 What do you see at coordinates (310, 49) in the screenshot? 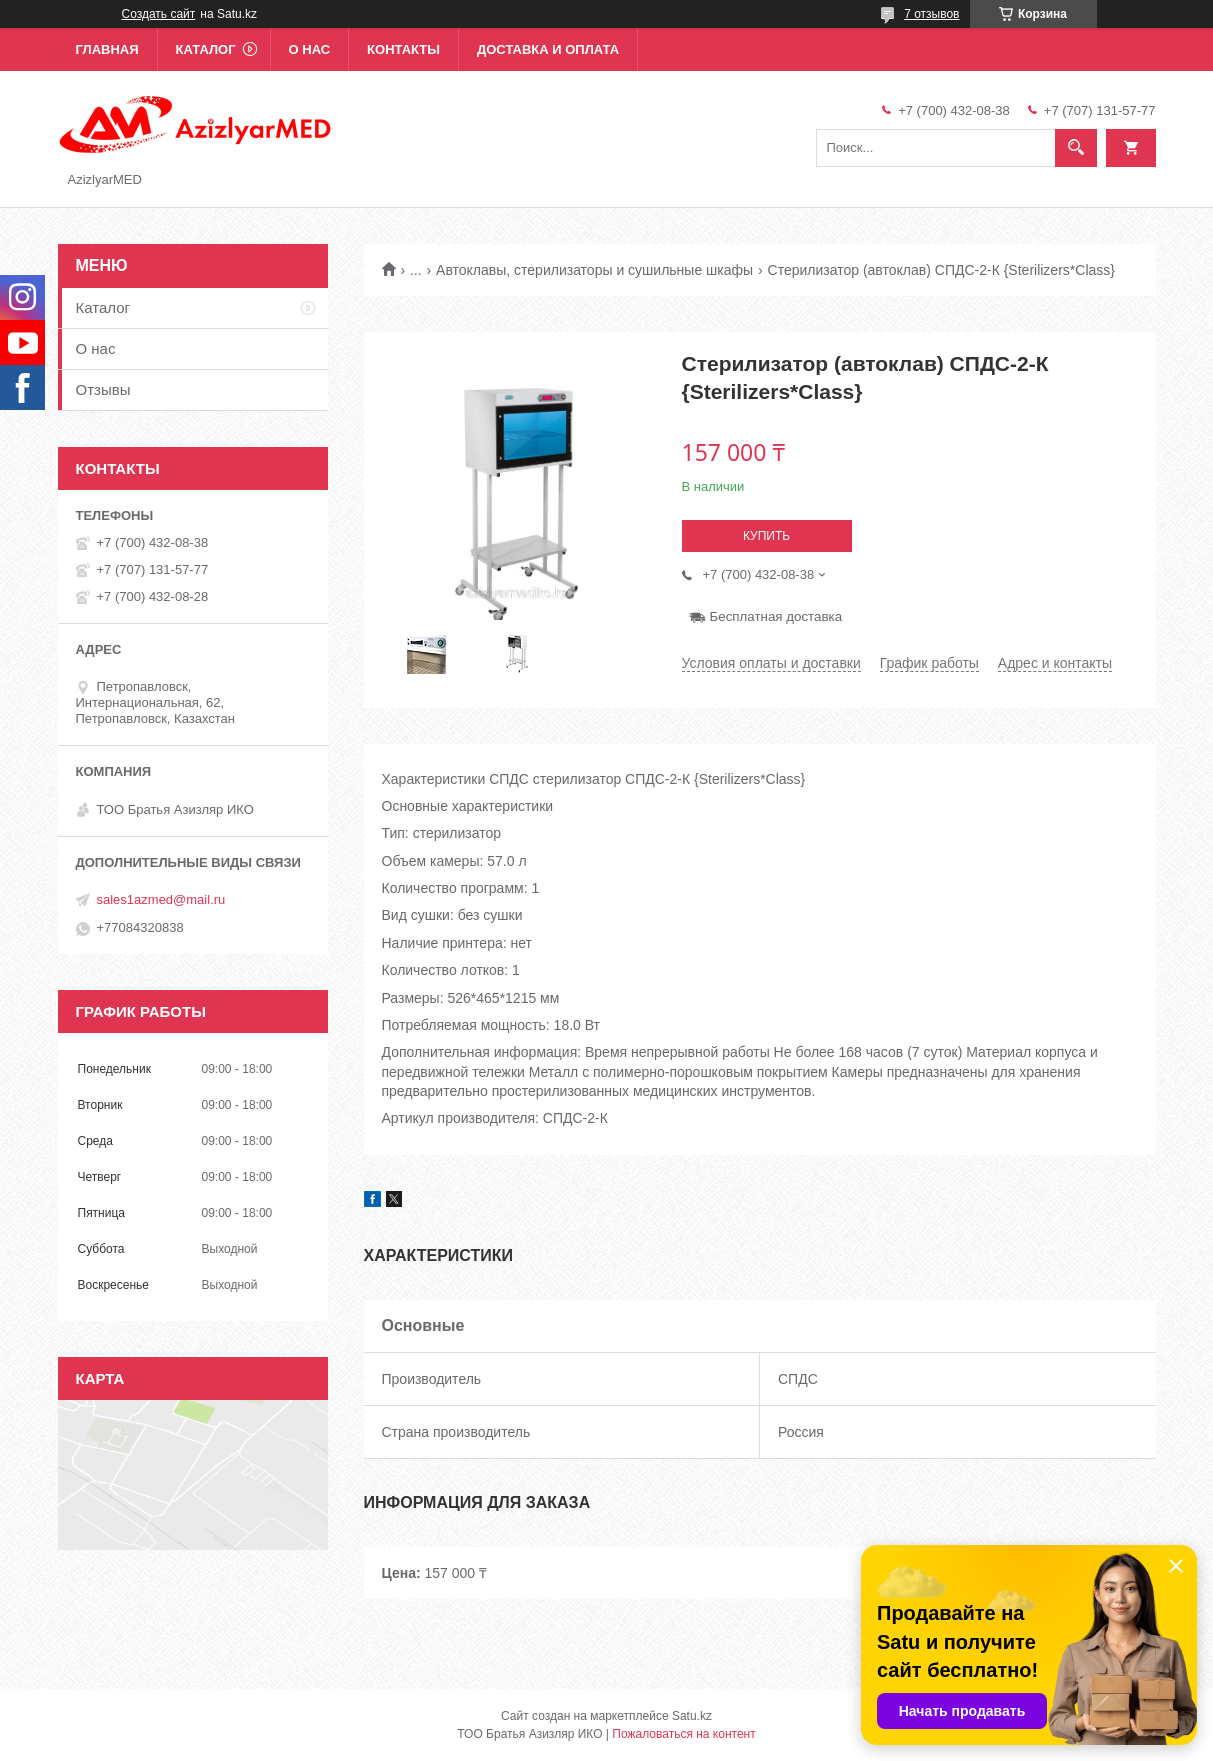
I see `О нас` at bounding box center [310, 49].